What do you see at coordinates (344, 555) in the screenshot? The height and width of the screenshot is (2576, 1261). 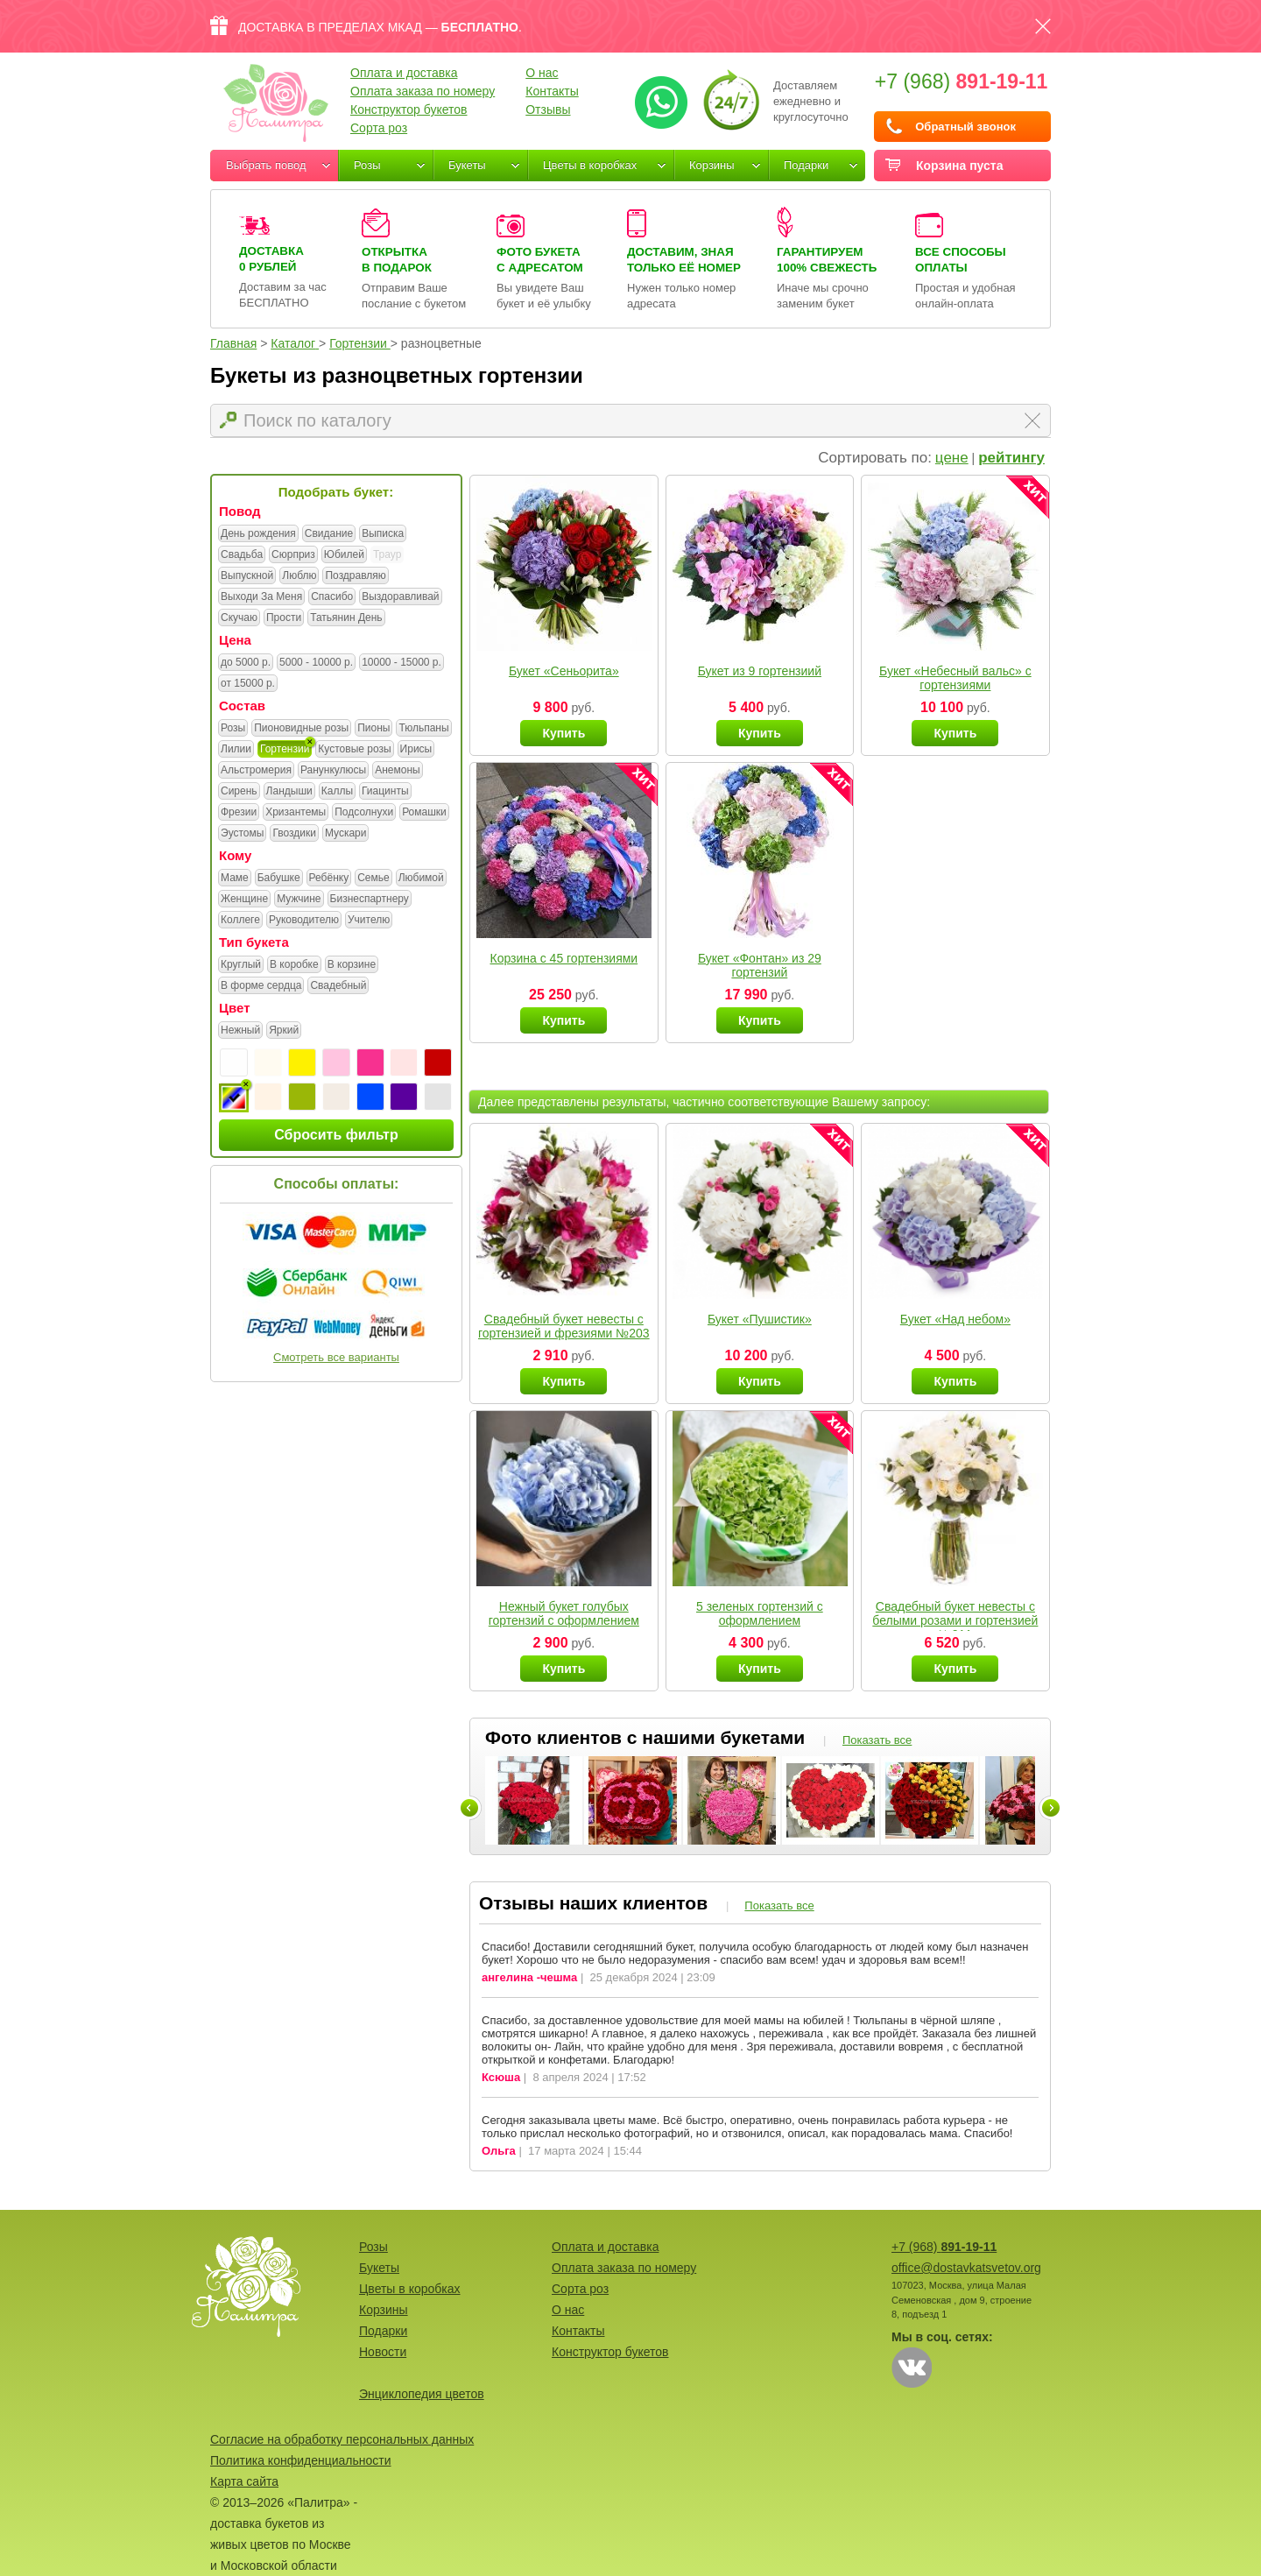 I see `Юбилей` at bounding box center [344, 555].